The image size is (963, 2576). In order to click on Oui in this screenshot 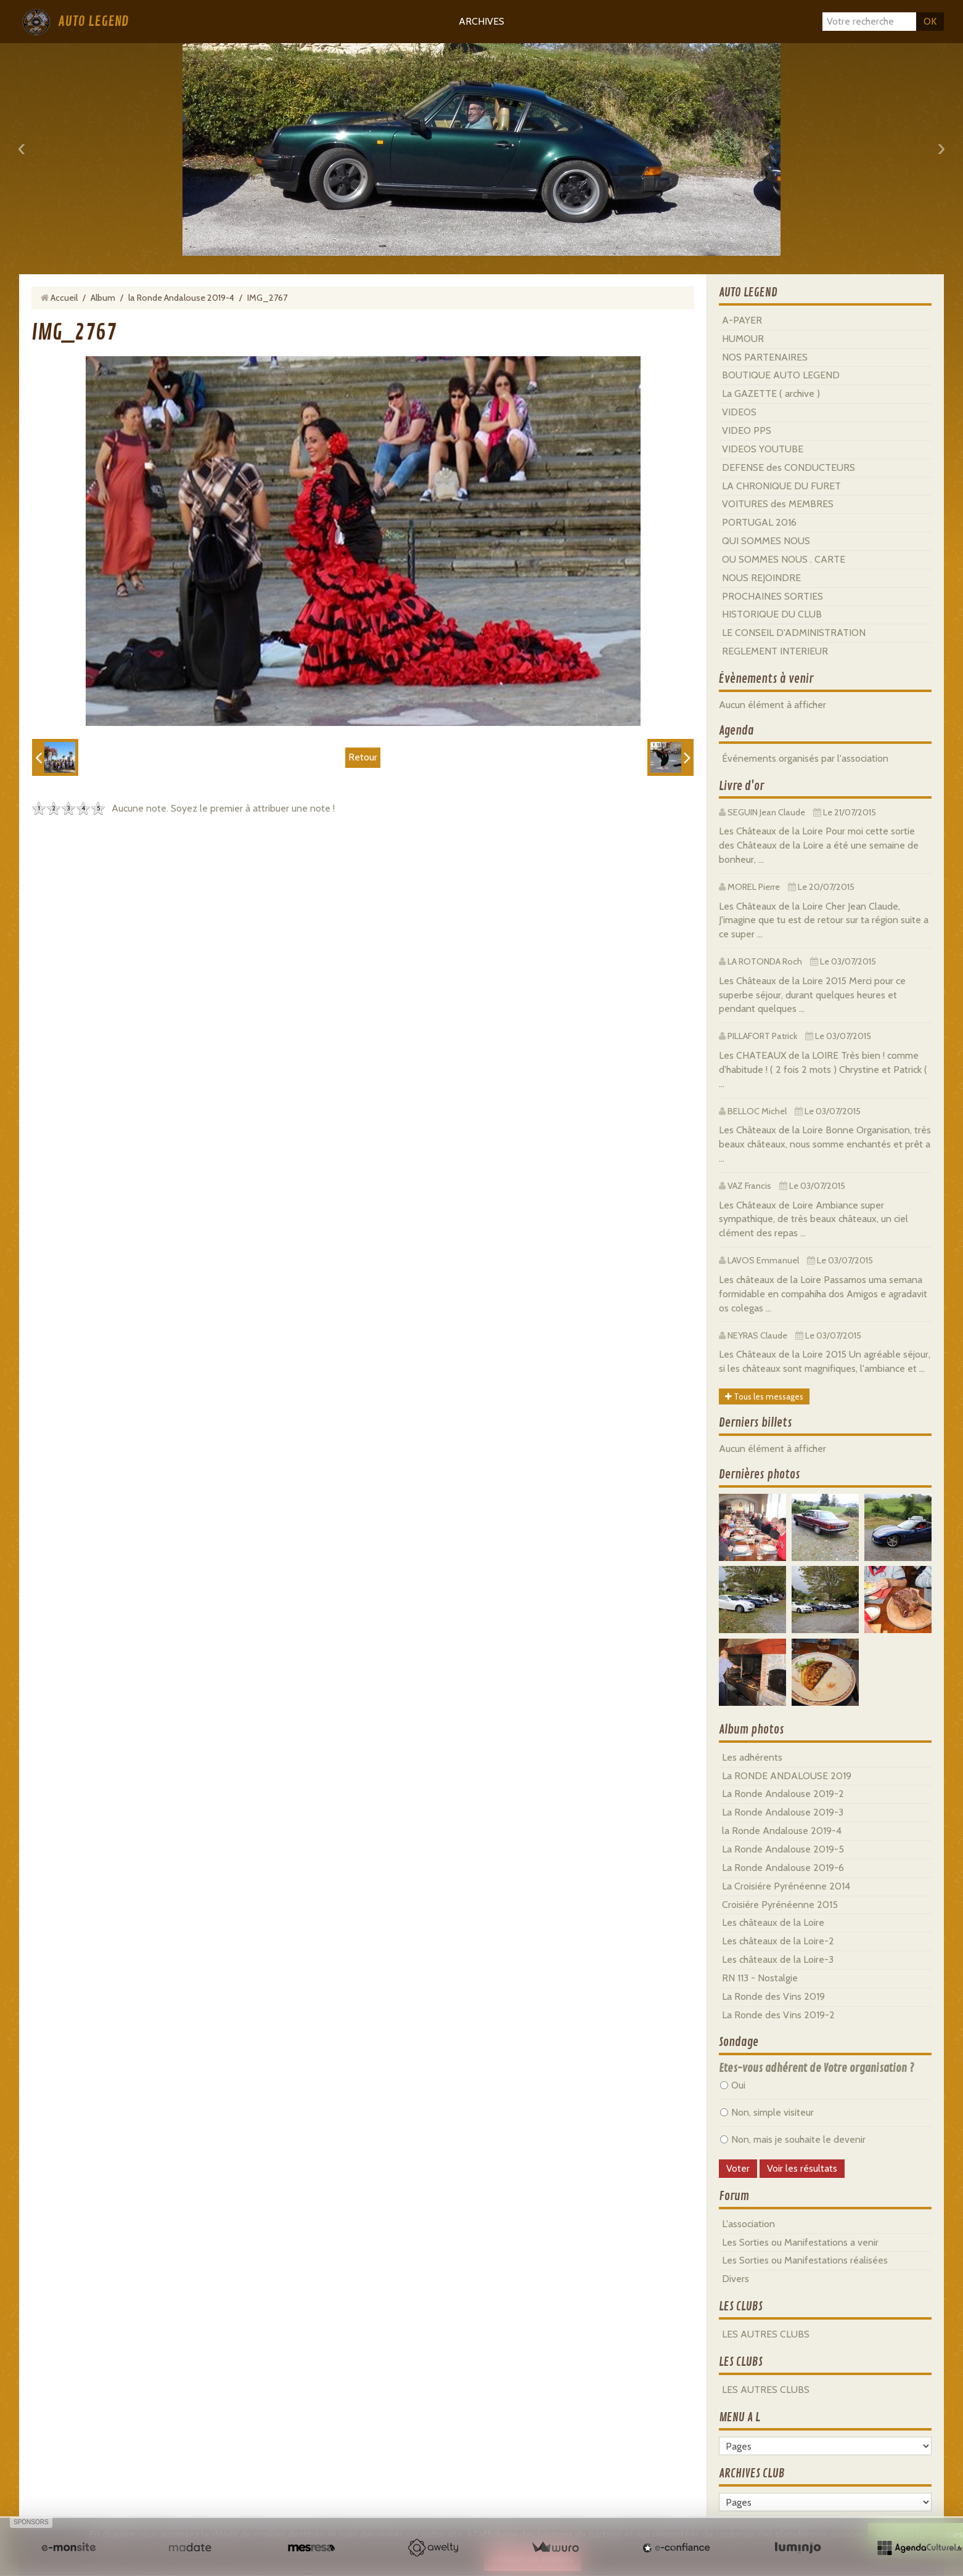, I will do `click(732, 2085)`.